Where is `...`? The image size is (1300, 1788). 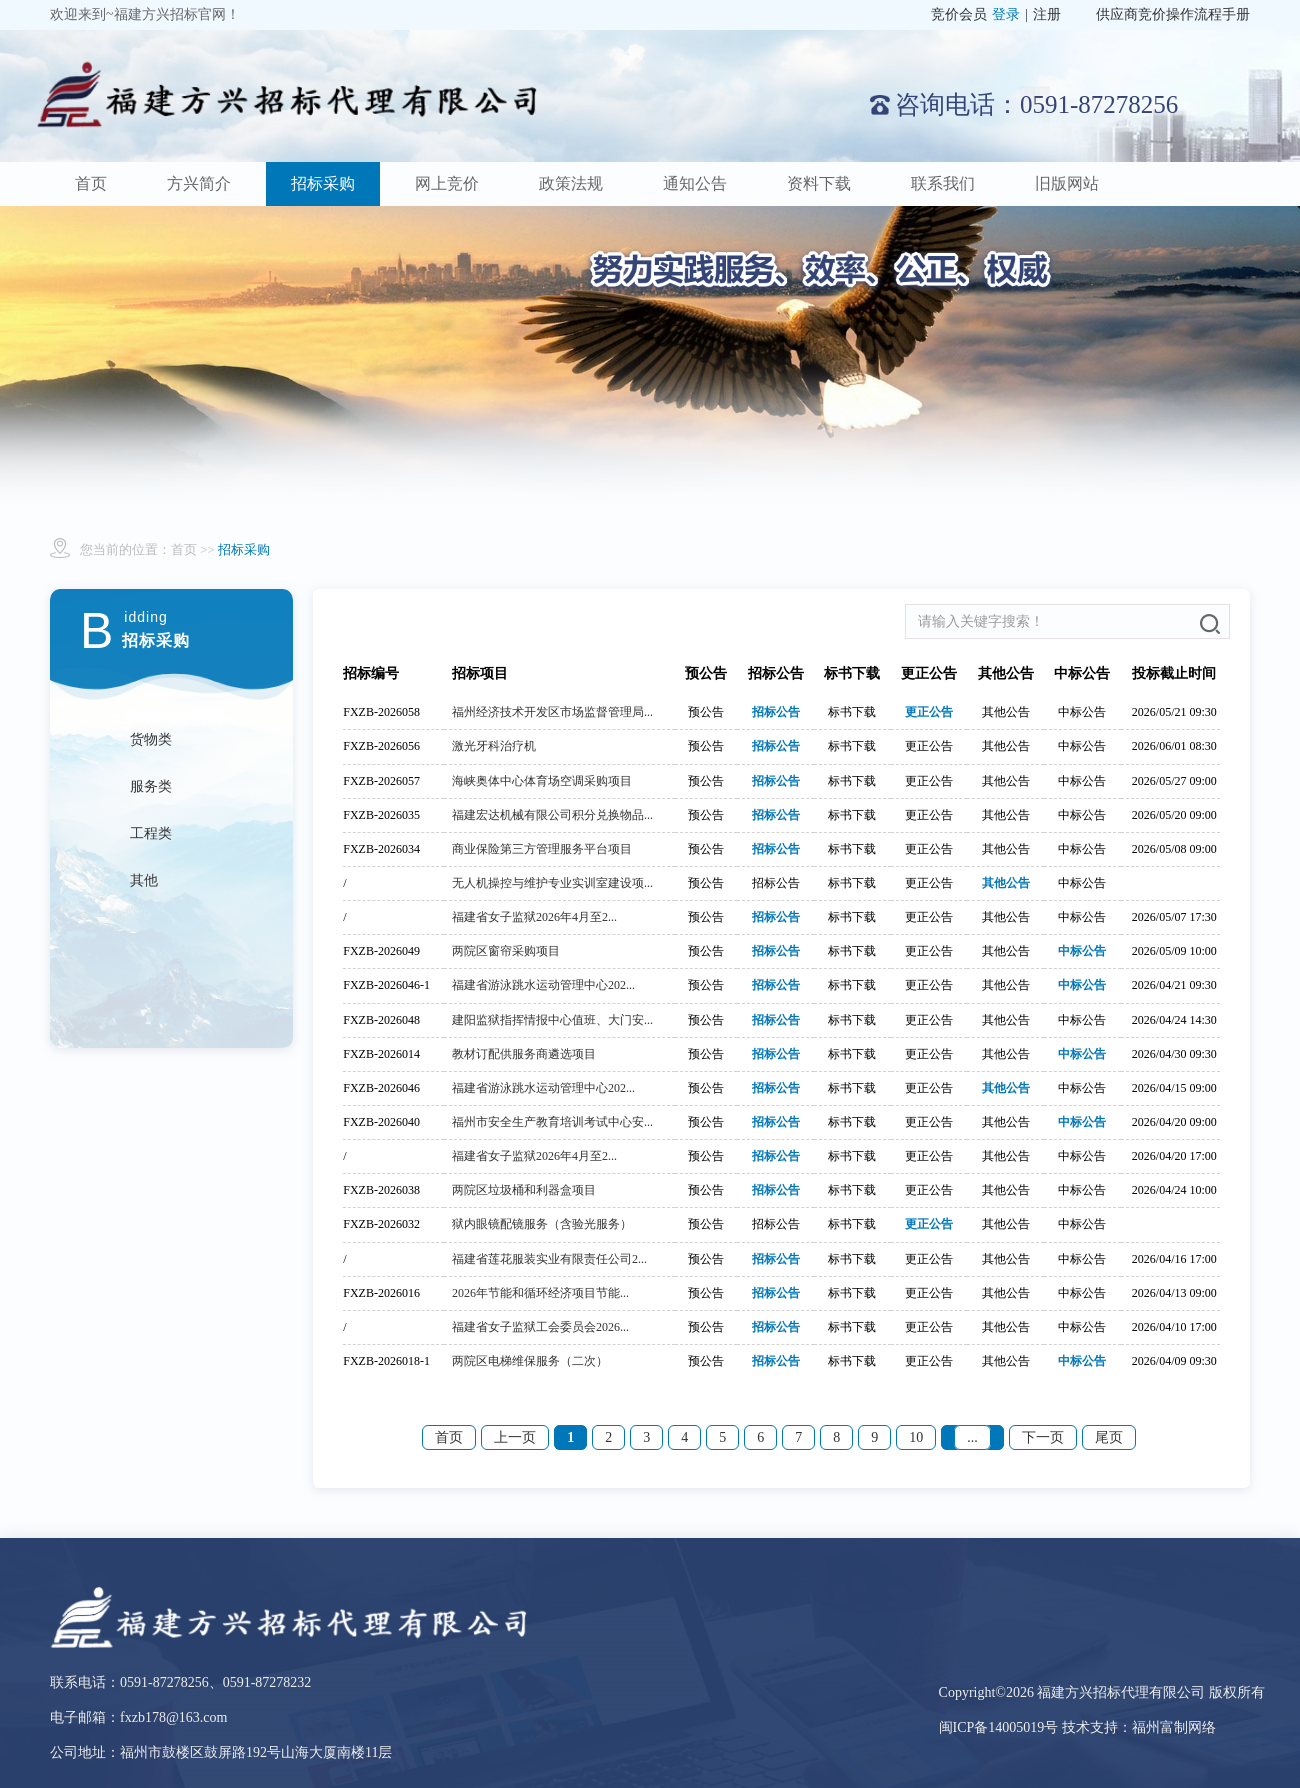 ... is located at coordinates (972, 1437).